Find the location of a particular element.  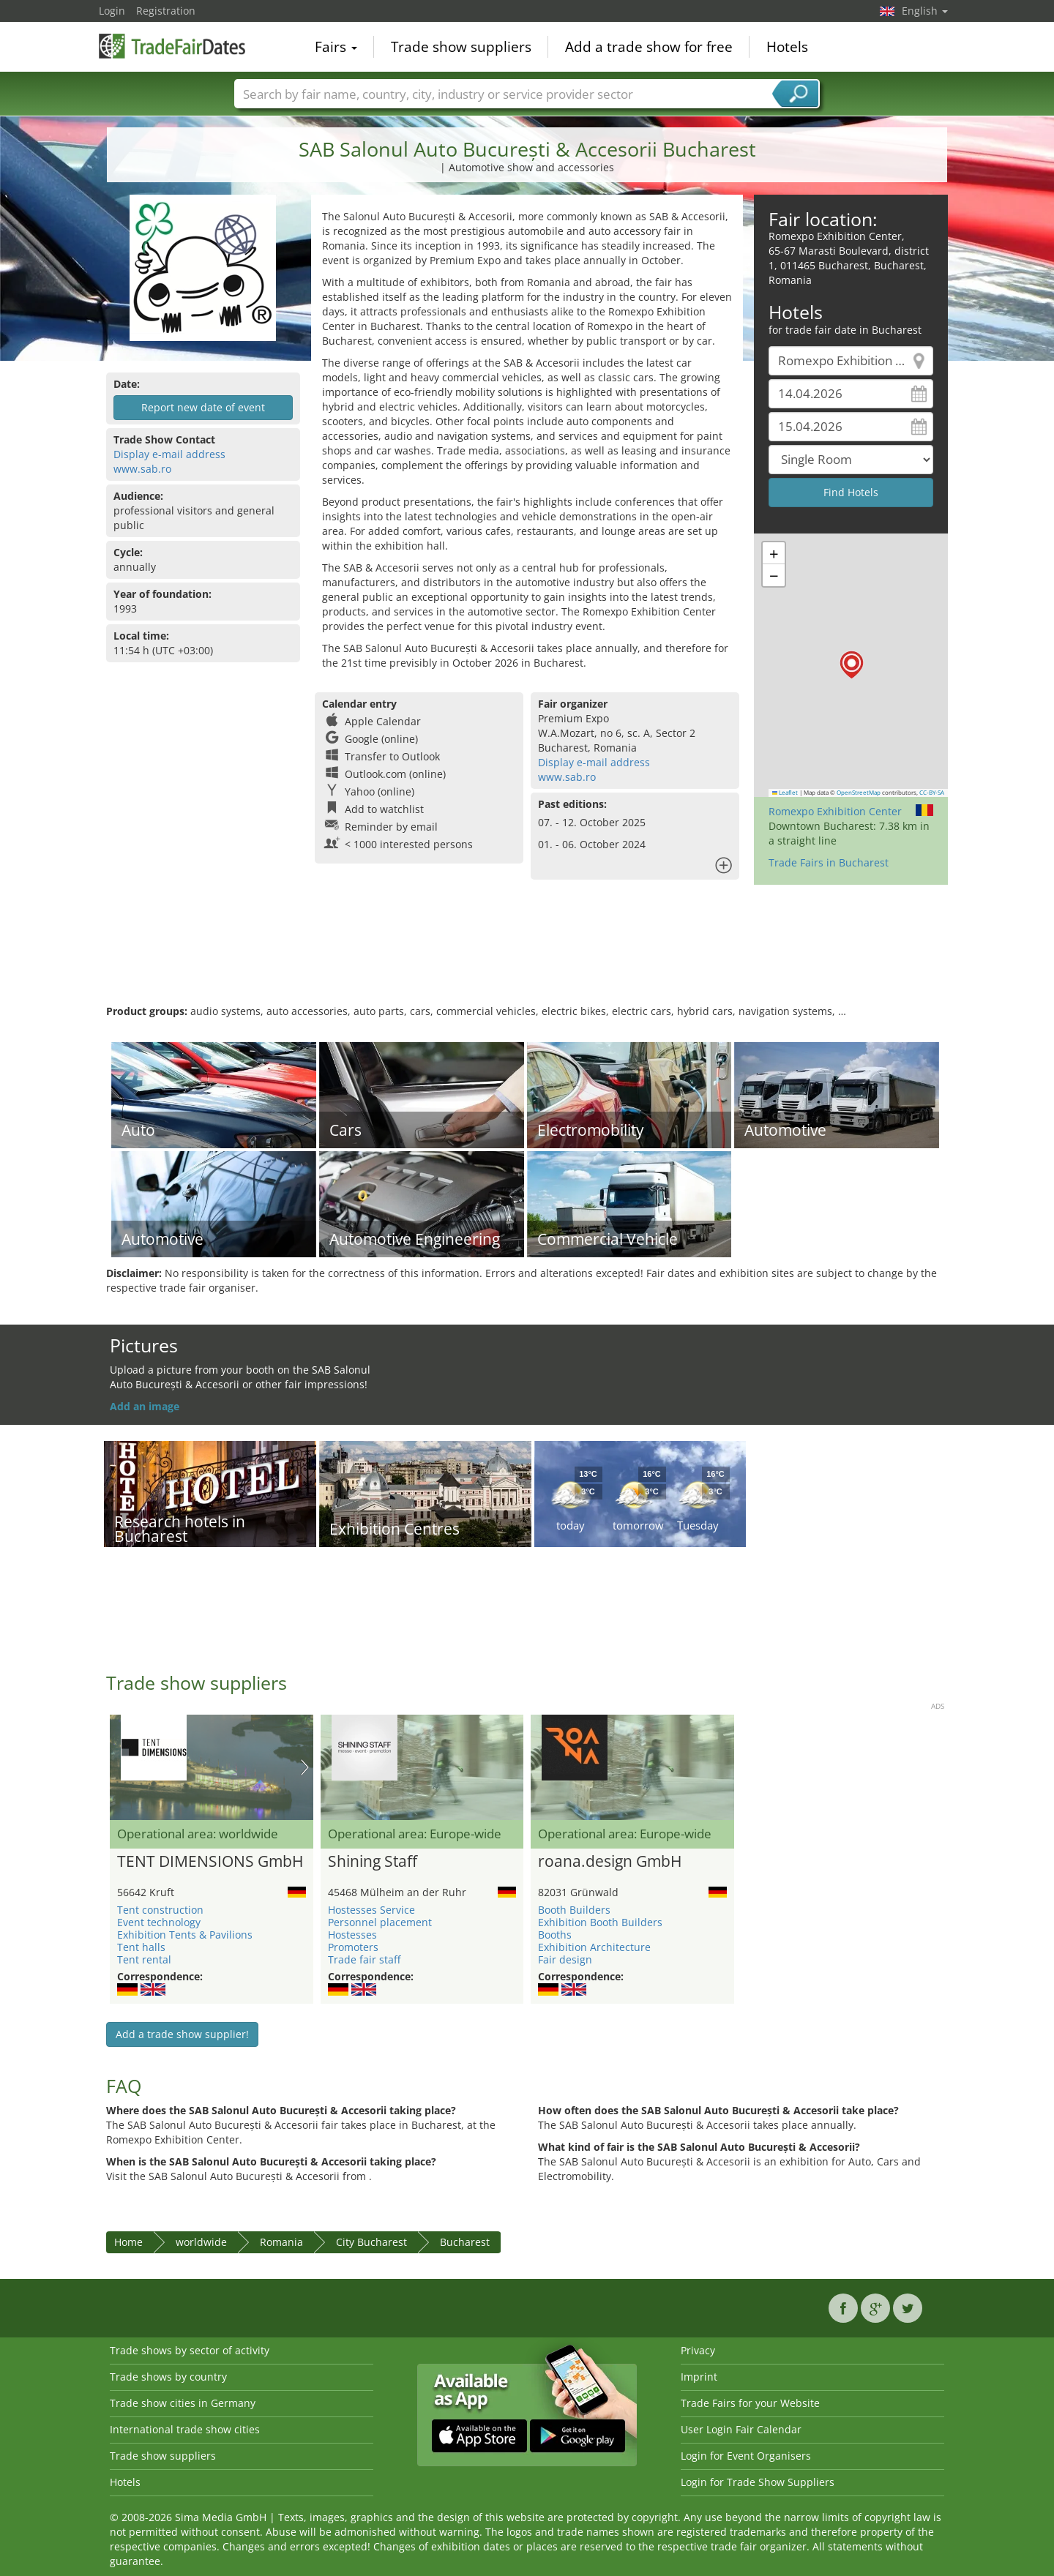

Report new date of event is located at coordinates (203, 407).